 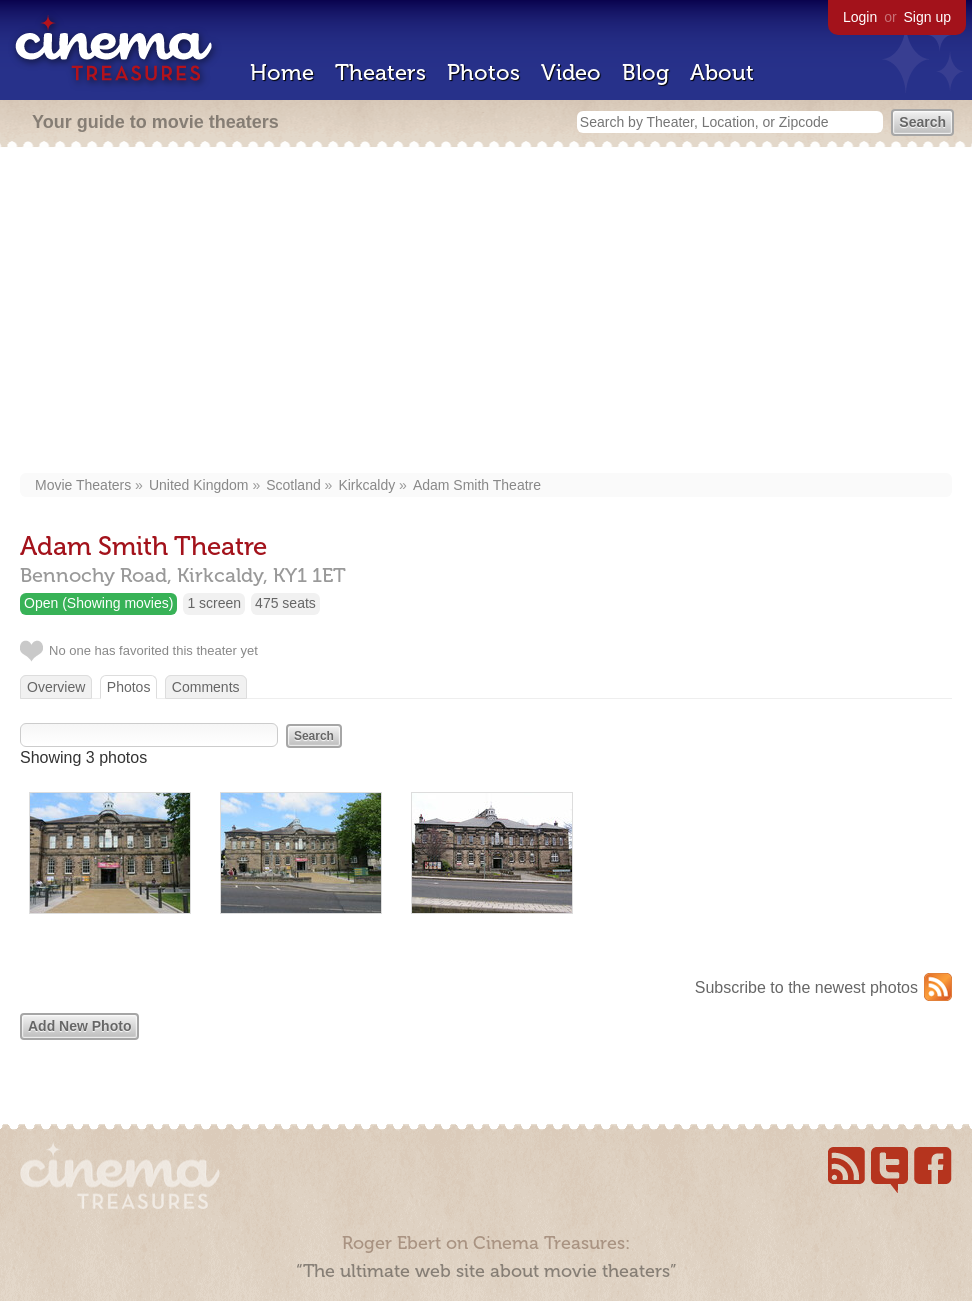 I want to click on 475 seats, so click(x=285, y=603).